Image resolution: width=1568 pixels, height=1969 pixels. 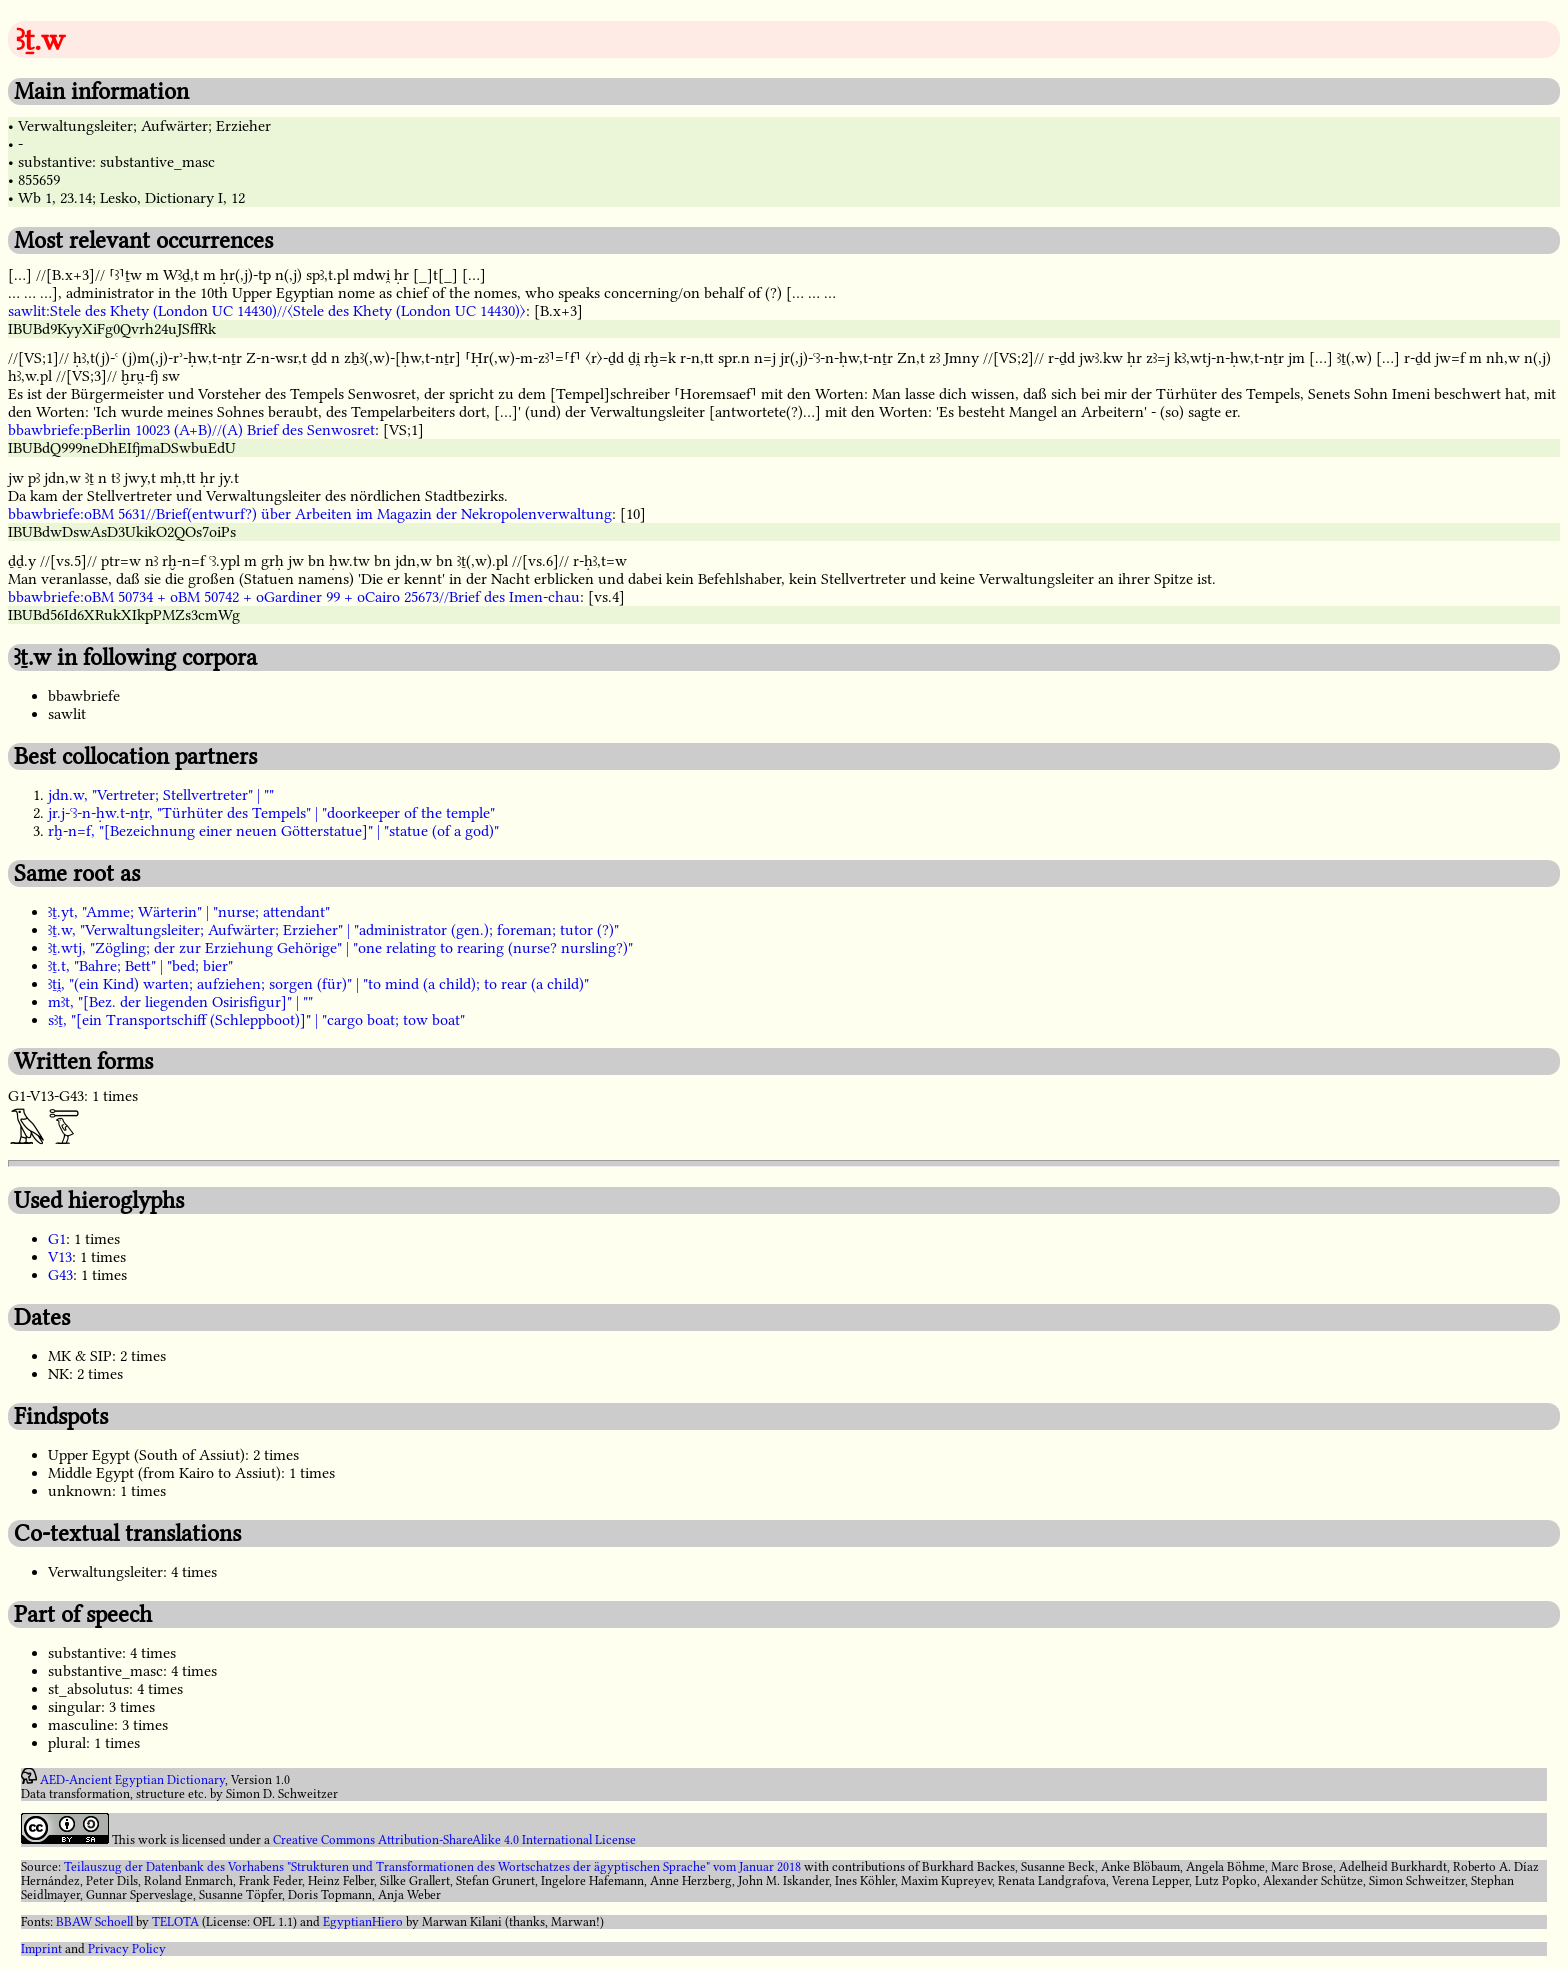 I want to click on ꜣṯ.w, "Verwaltungsleiter; Aufwärter; Erzieher" | "administrator (gen.); foreman; tutor (?)", so click(x=333, y=930).